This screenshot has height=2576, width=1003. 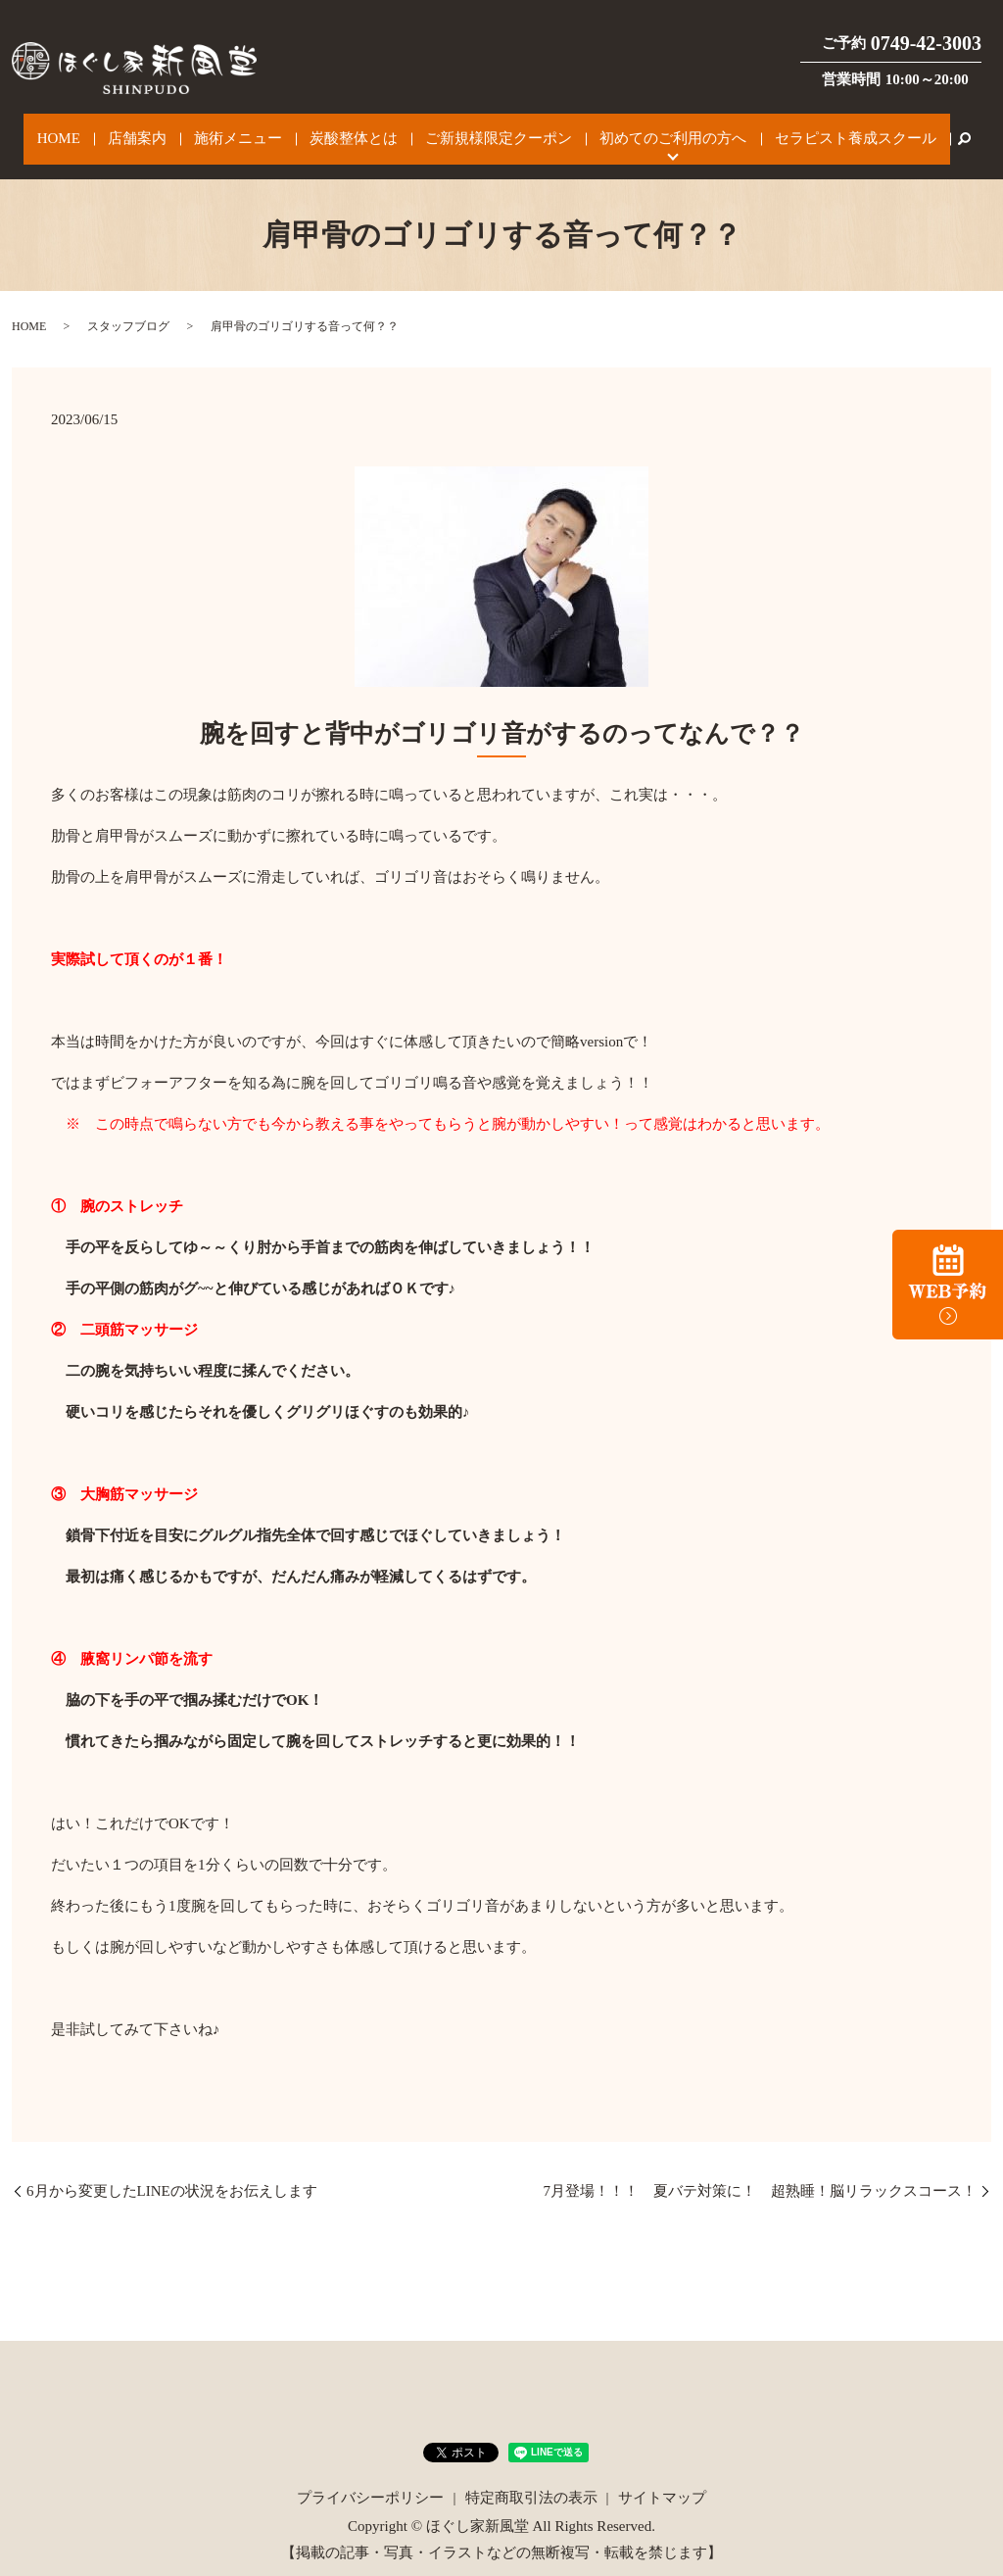 I want to click on 6月から変更したLINEの状況をお伝えします, so click(x=171, y=2171).